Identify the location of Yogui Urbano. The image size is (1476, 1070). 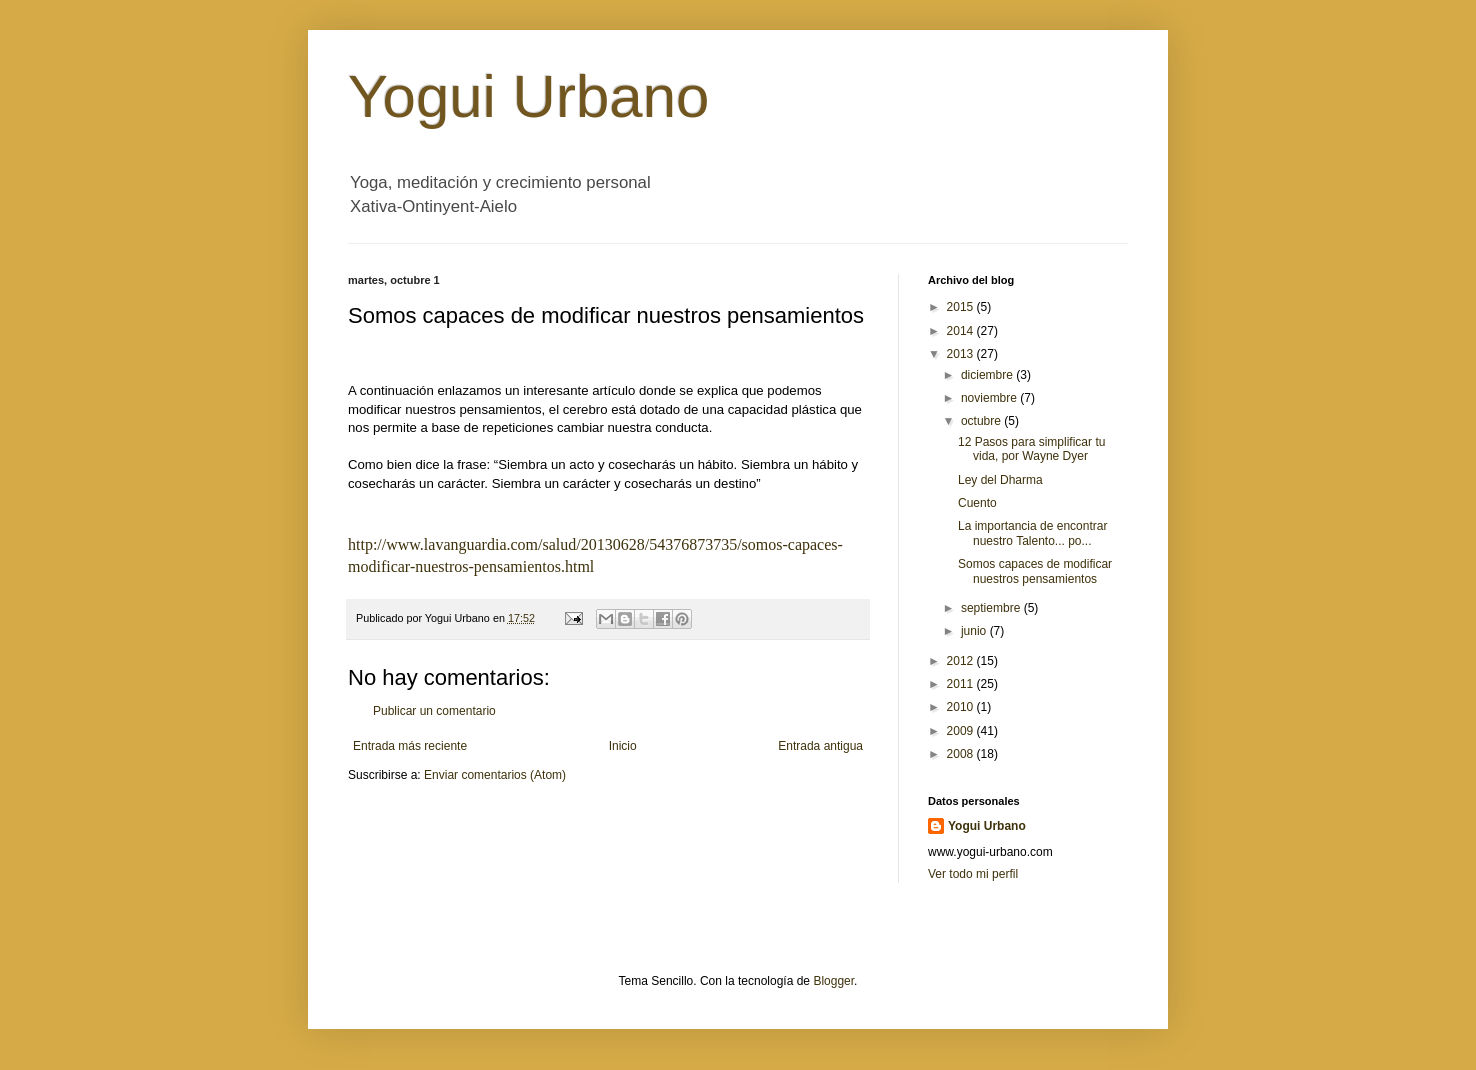
(528, 96).